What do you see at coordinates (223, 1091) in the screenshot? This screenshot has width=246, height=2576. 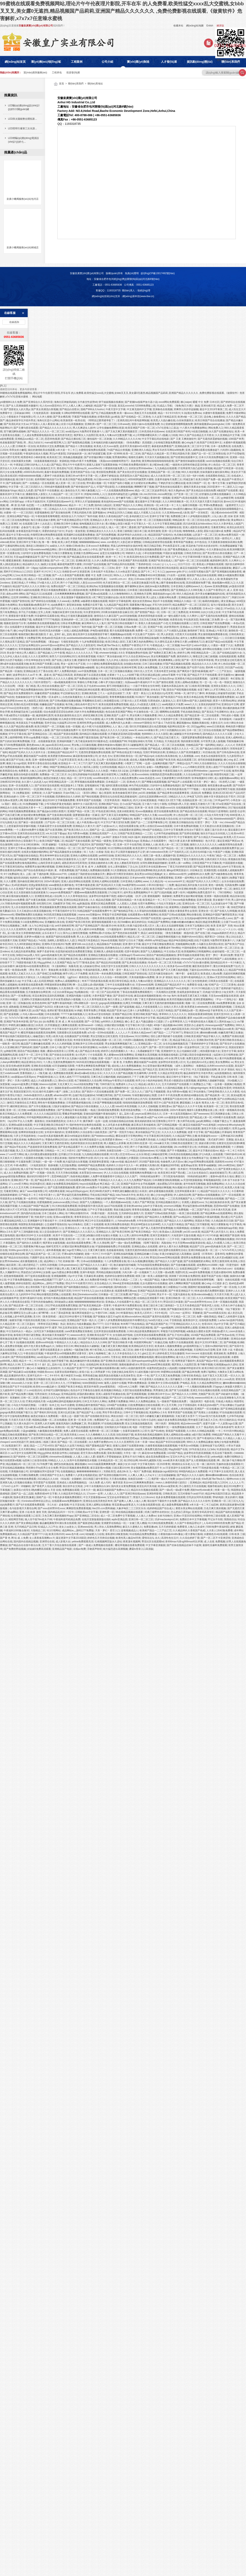 I see `72种姿势欧美久久久久大黄蕉` at bounding box center [223, 1091].